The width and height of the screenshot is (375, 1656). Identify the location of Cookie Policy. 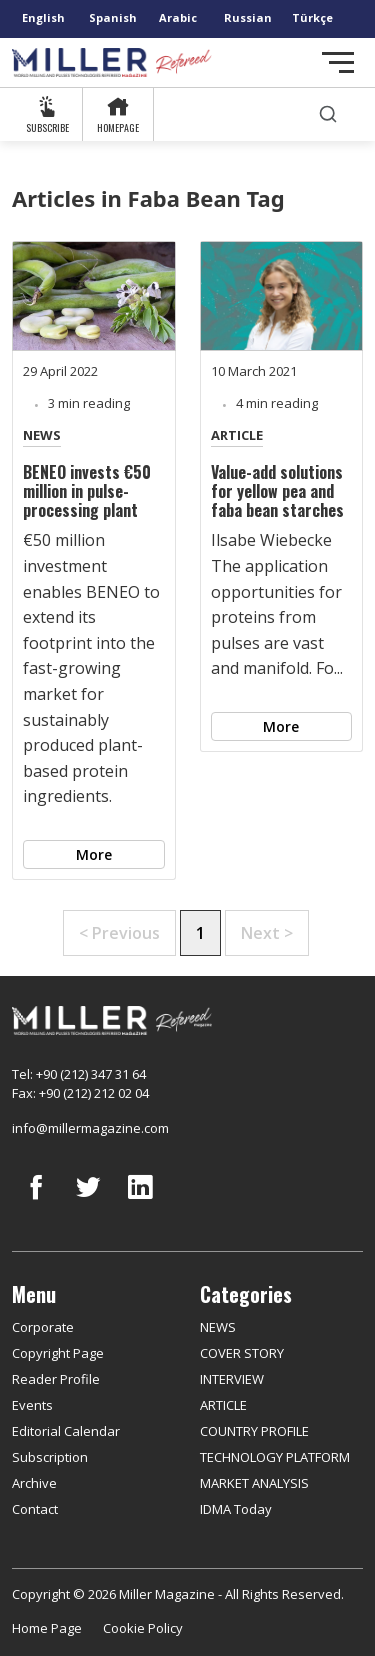
(143, 1628).